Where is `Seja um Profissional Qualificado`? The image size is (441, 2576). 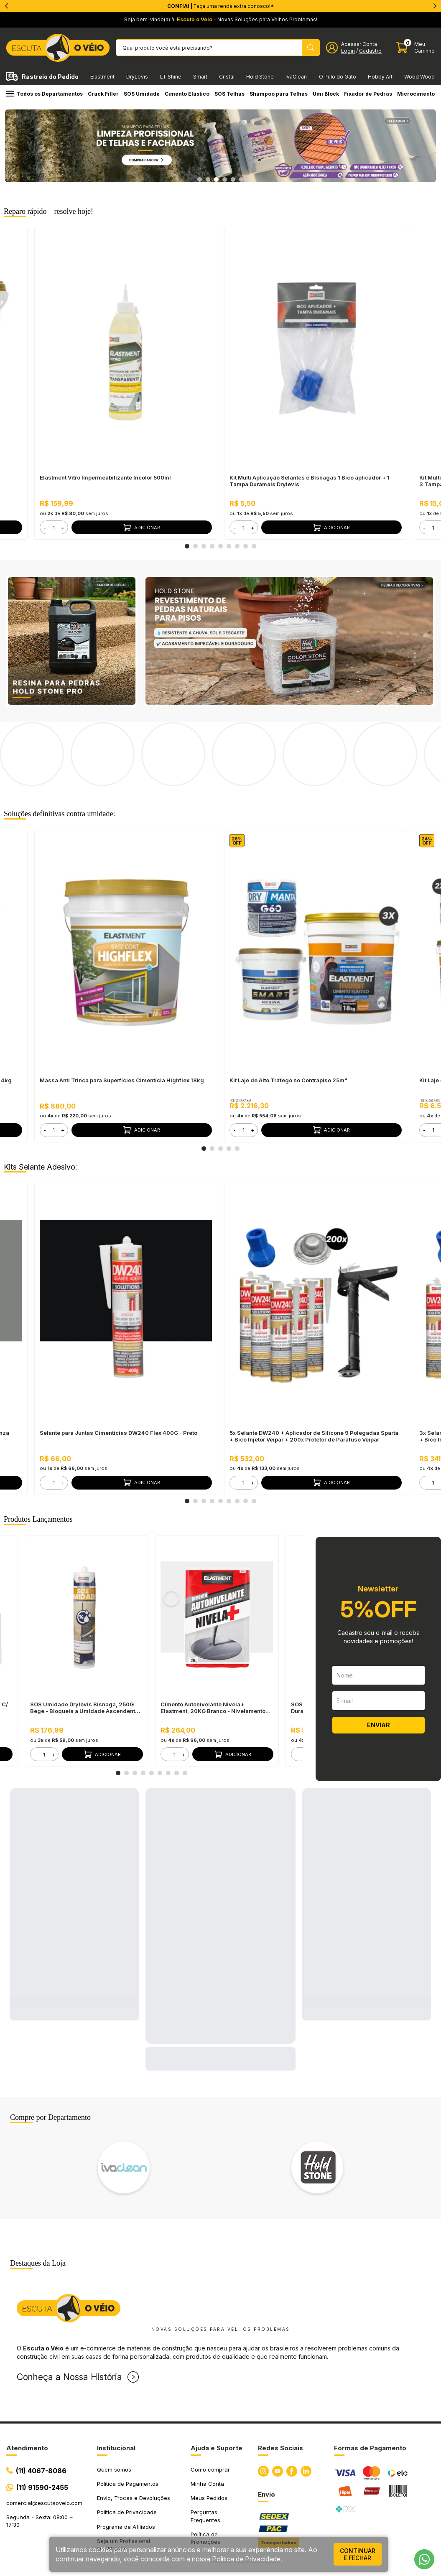
Seja um Profissional Qualificado is located at coordinates (123, 2477).